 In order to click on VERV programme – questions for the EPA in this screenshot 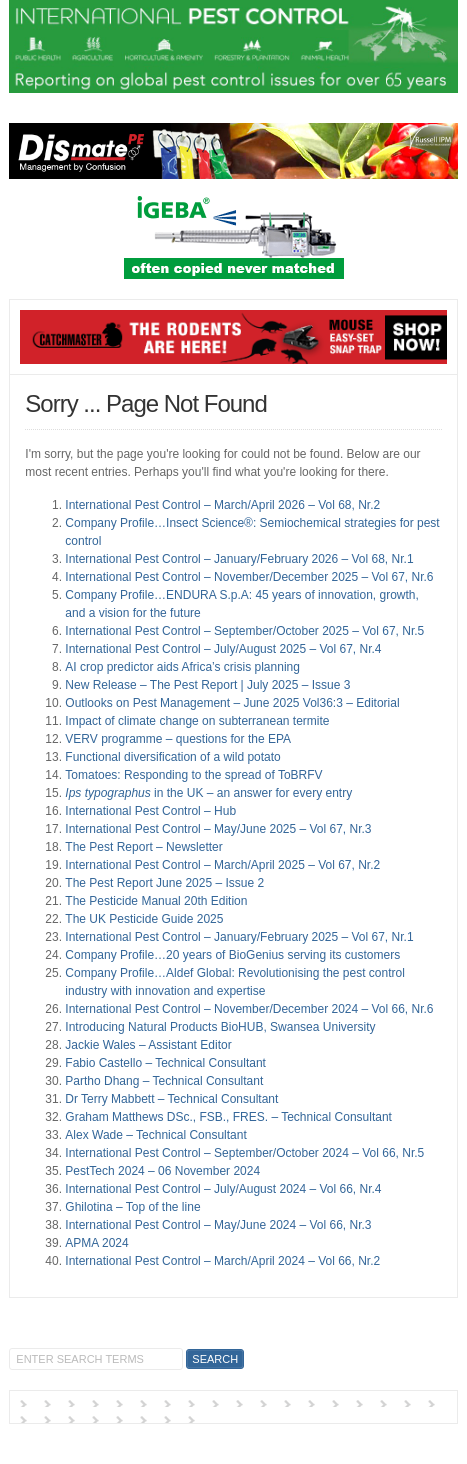, I will do `click(178, 739)`.